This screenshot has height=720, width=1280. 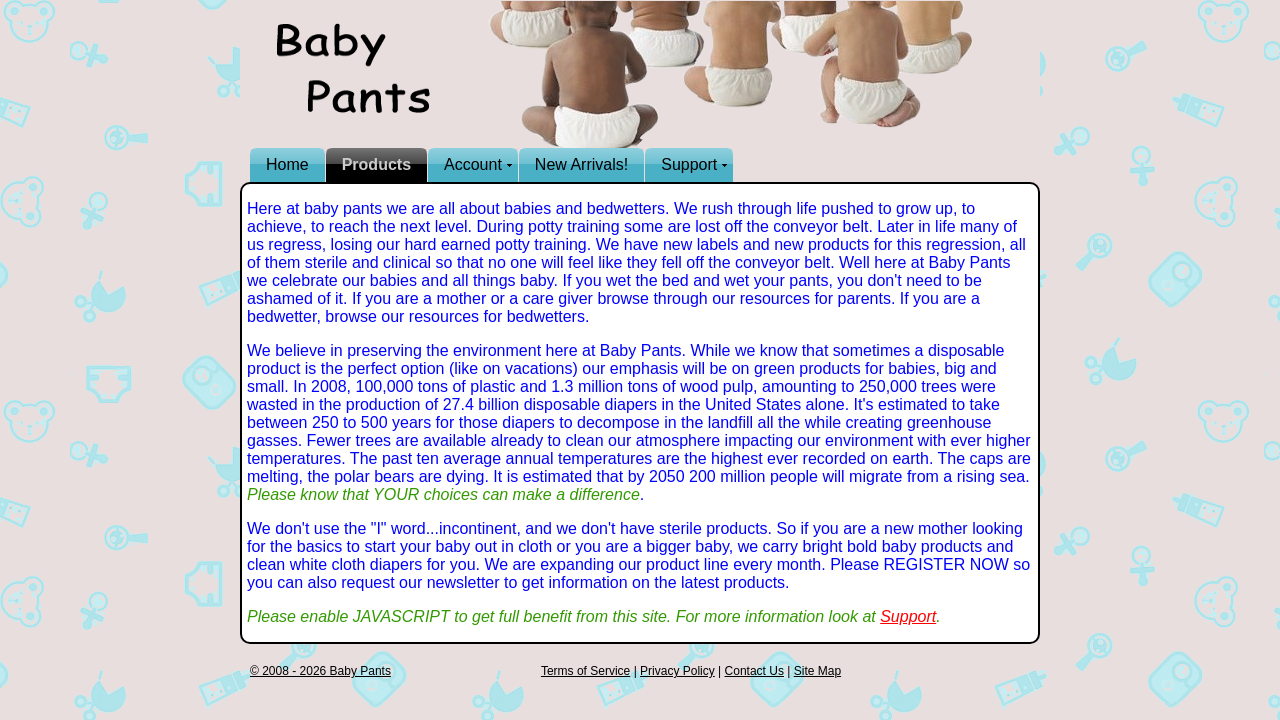 What do you see at coordinates (585, 671) in the screenshot?
I see `Terms of Service` at bounding box center [585, 671].